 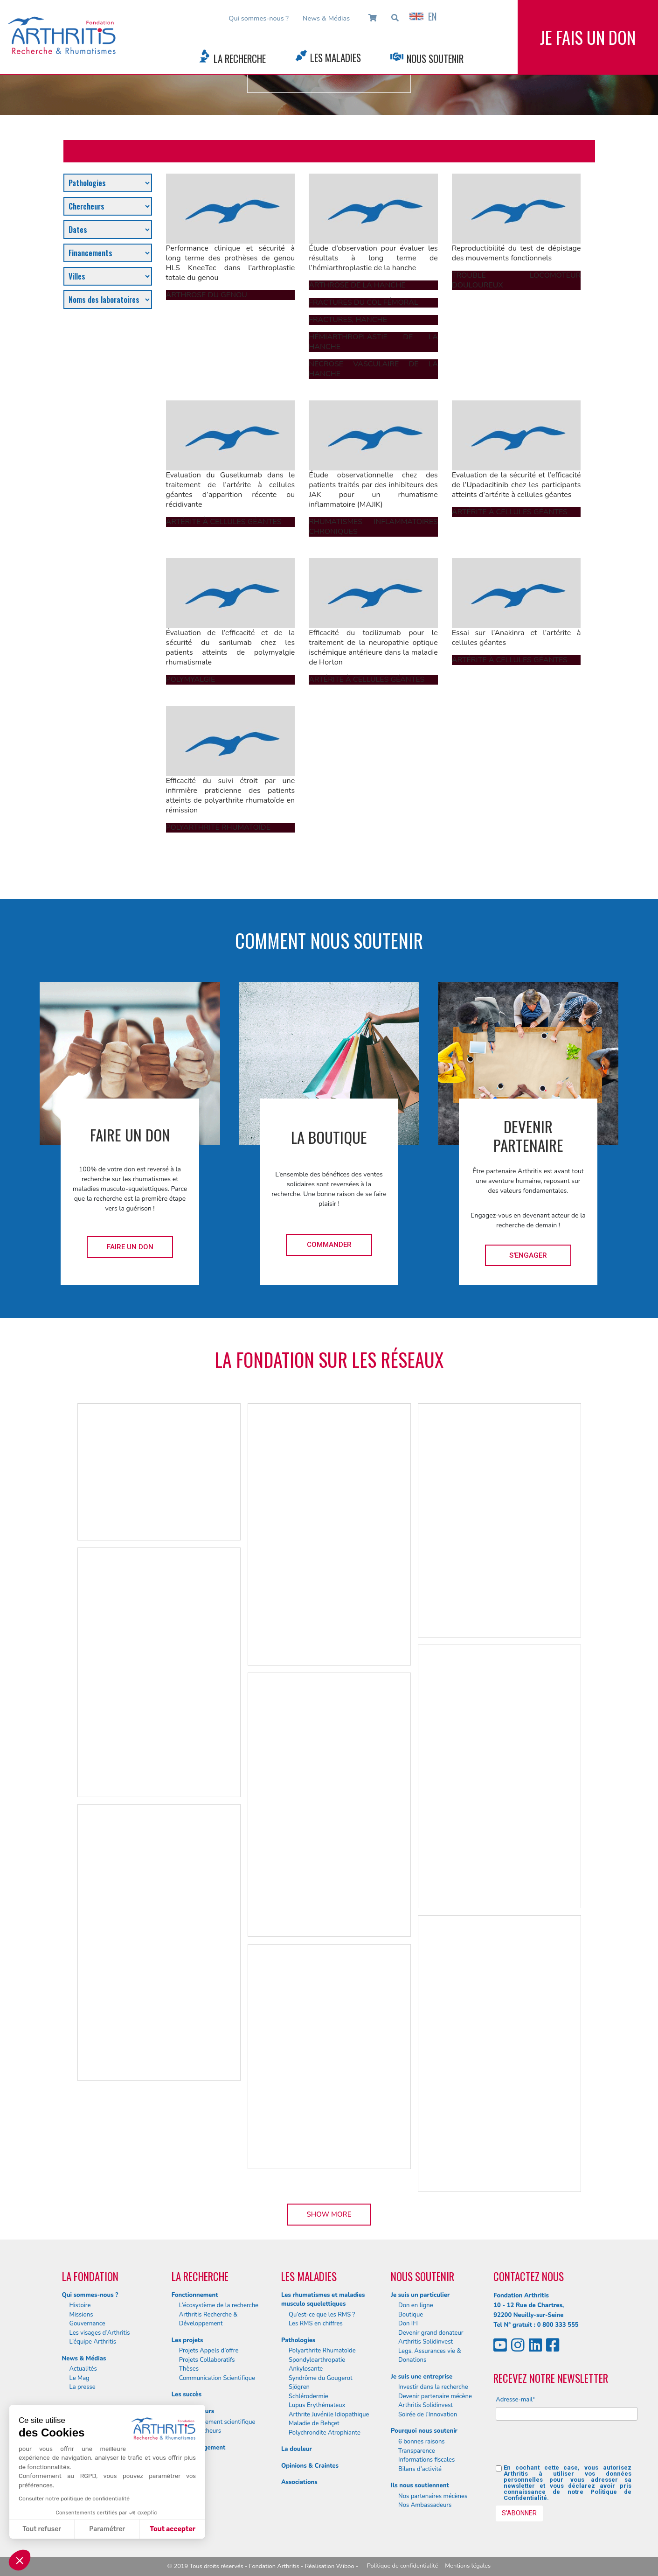 I want to click on Lupus Erythémateux, so click(x=317, y=2405).